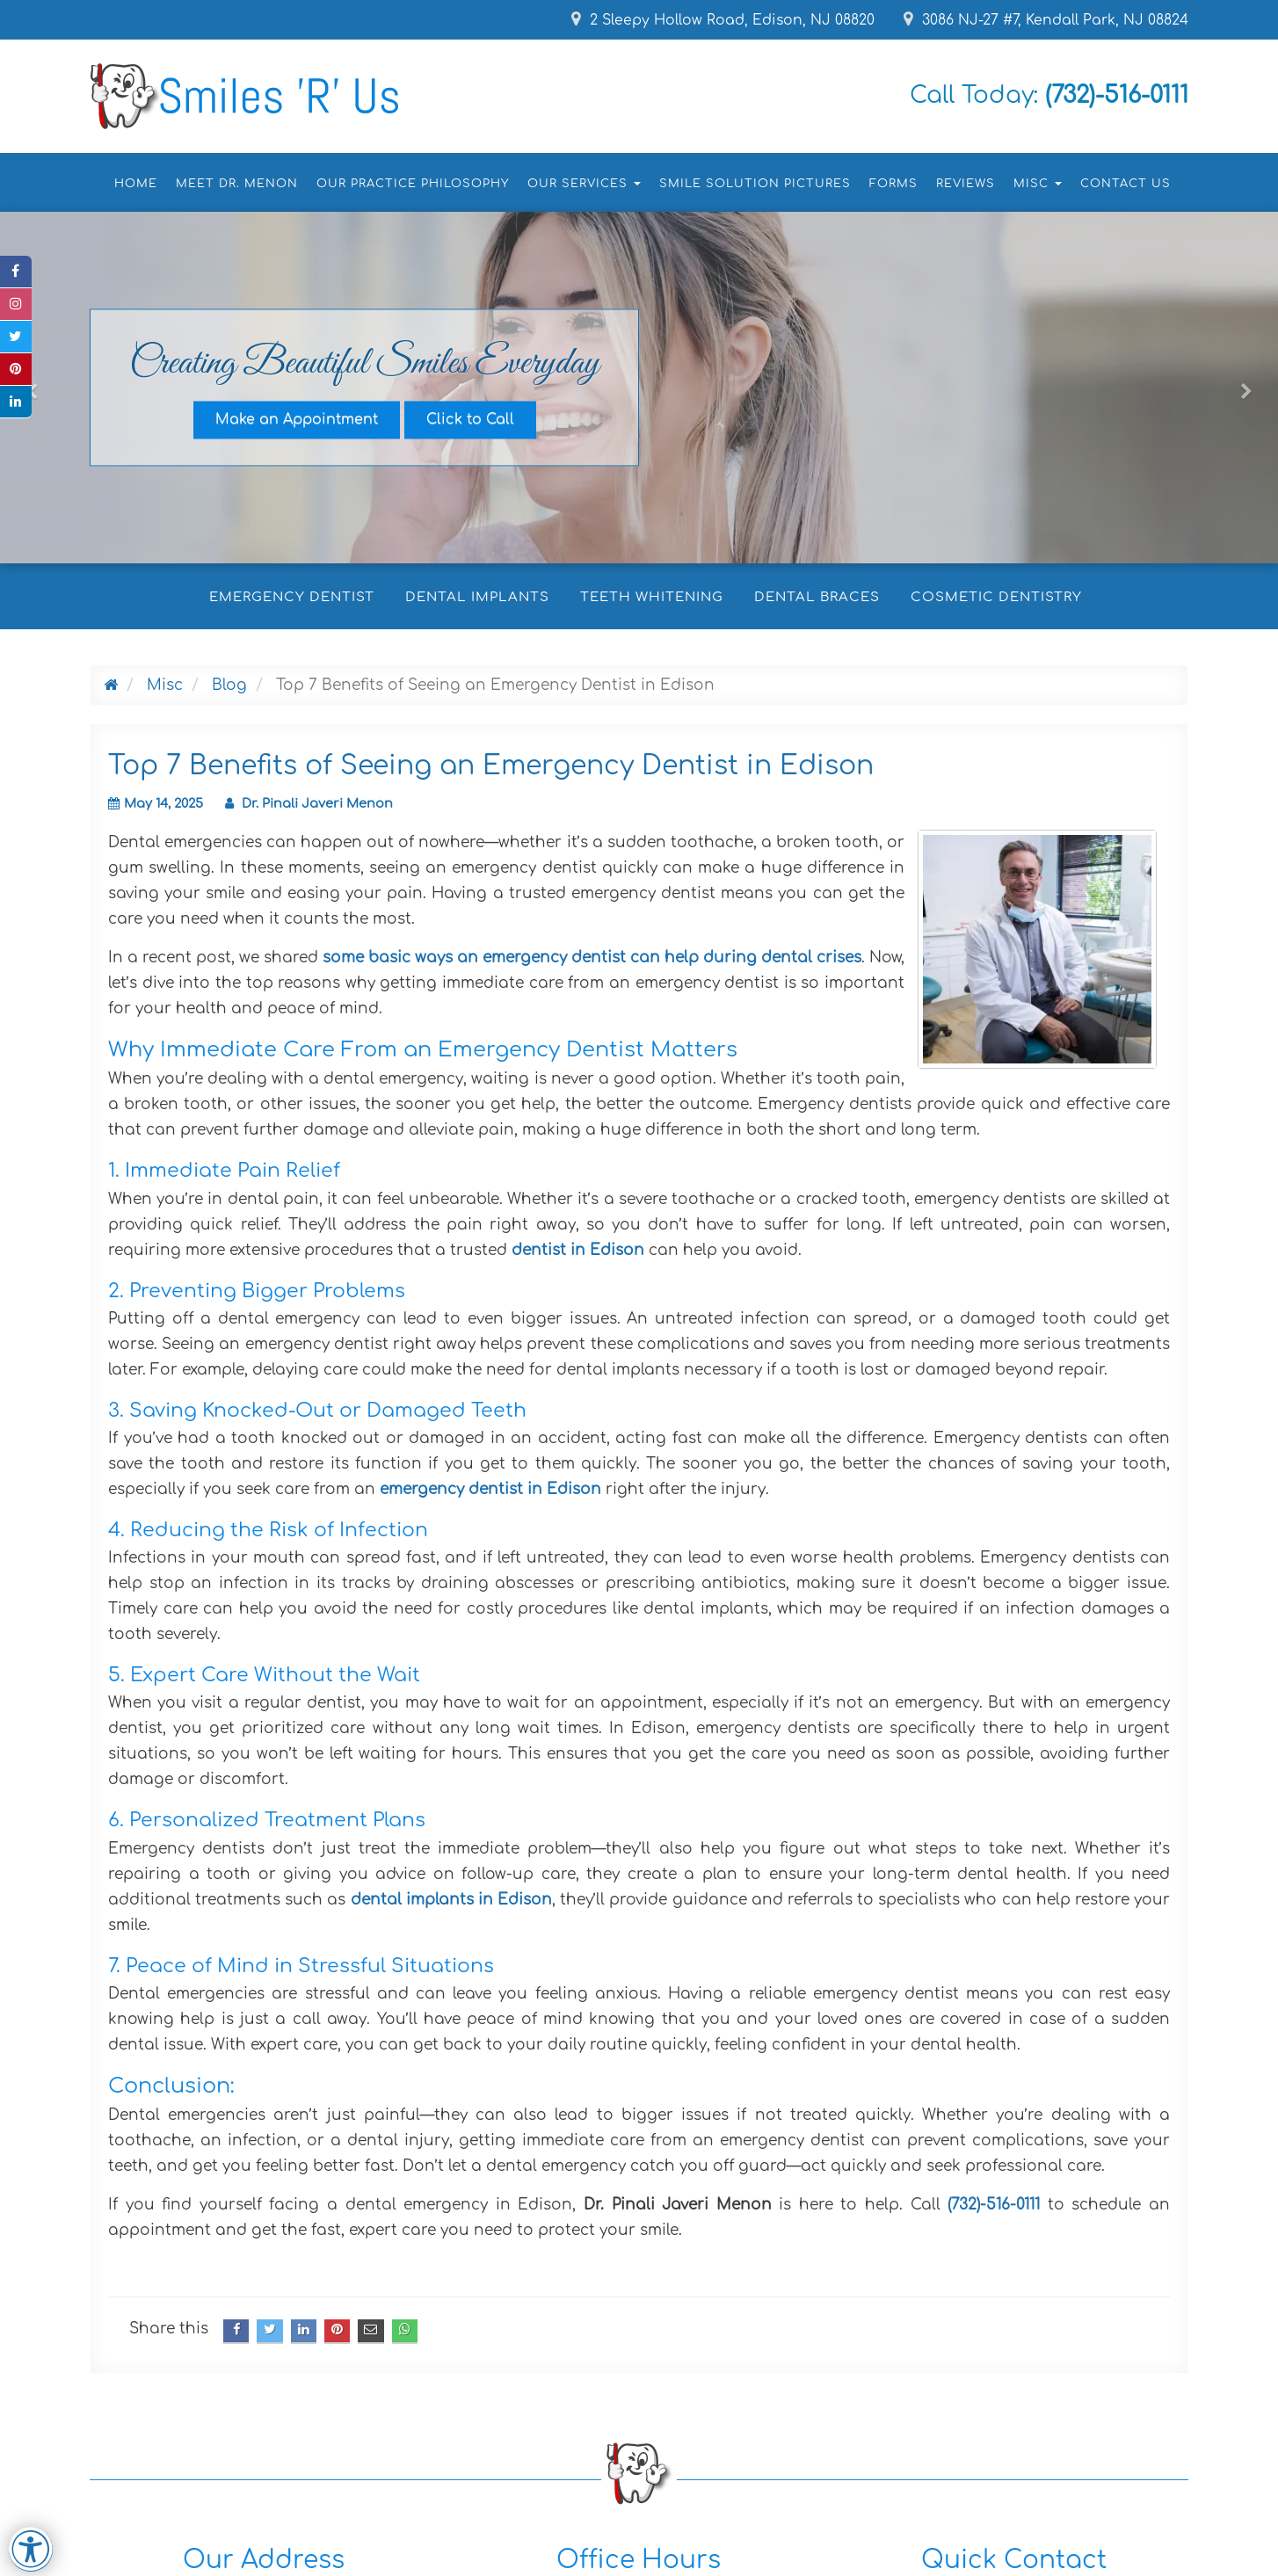  Describe the element at coordinates (237, 184) in the screenshot. I see `Meet Dr. Menon` at that location.